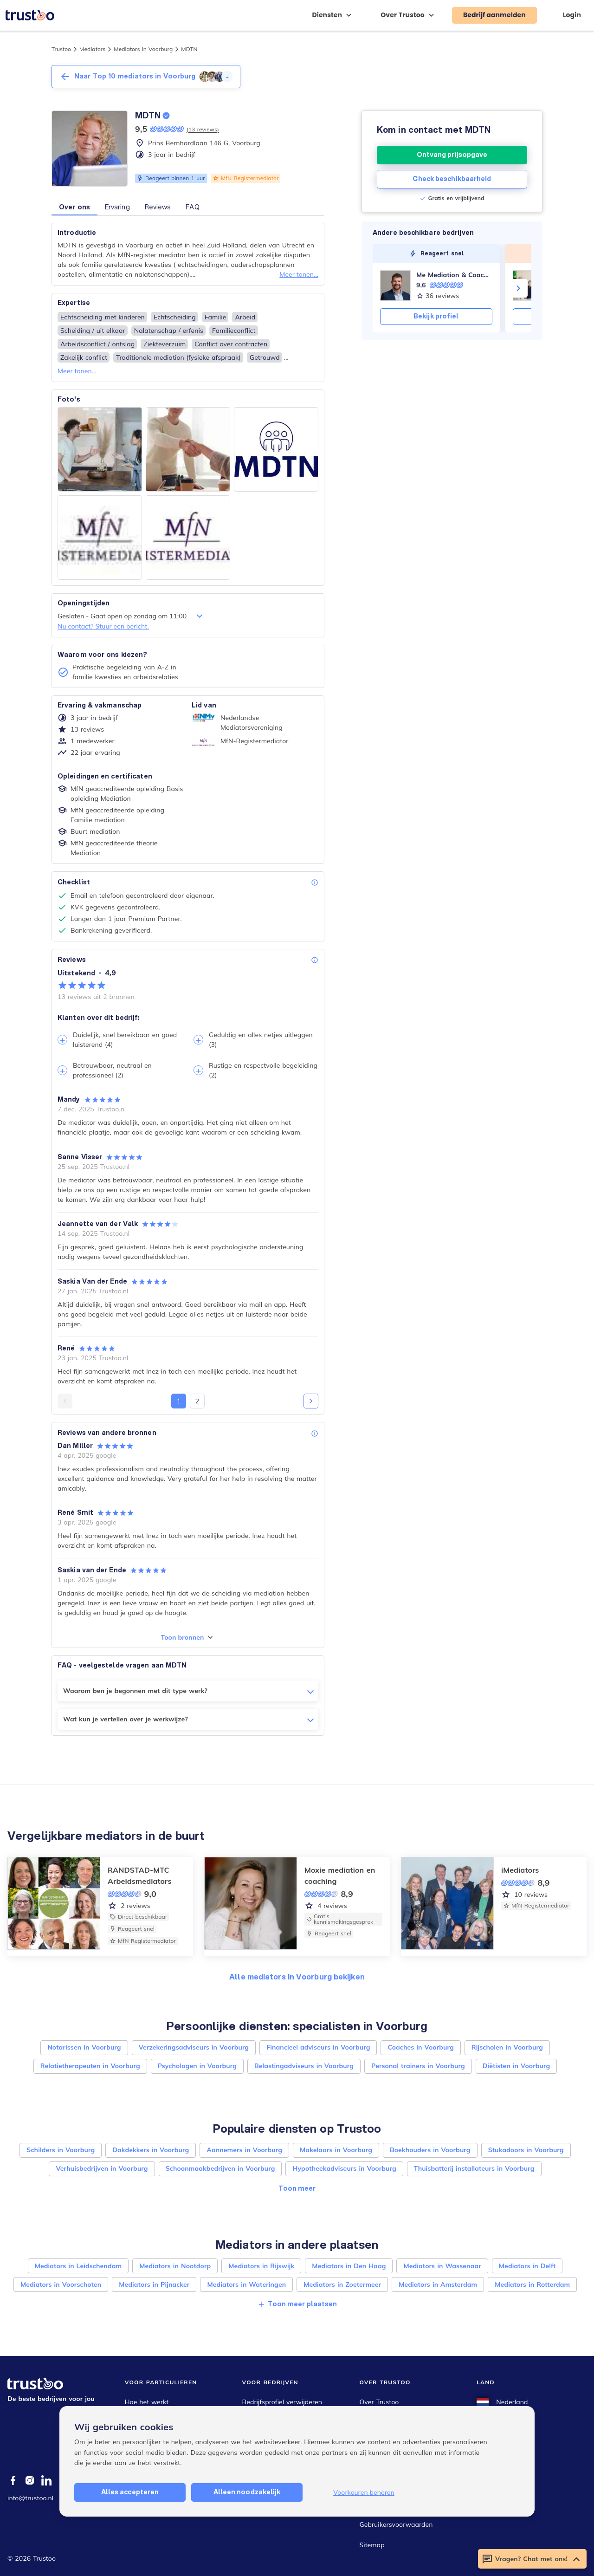  Describe the element at coordinates (158, 207) in the screenshot. I see `Reviews [button]` at that location.